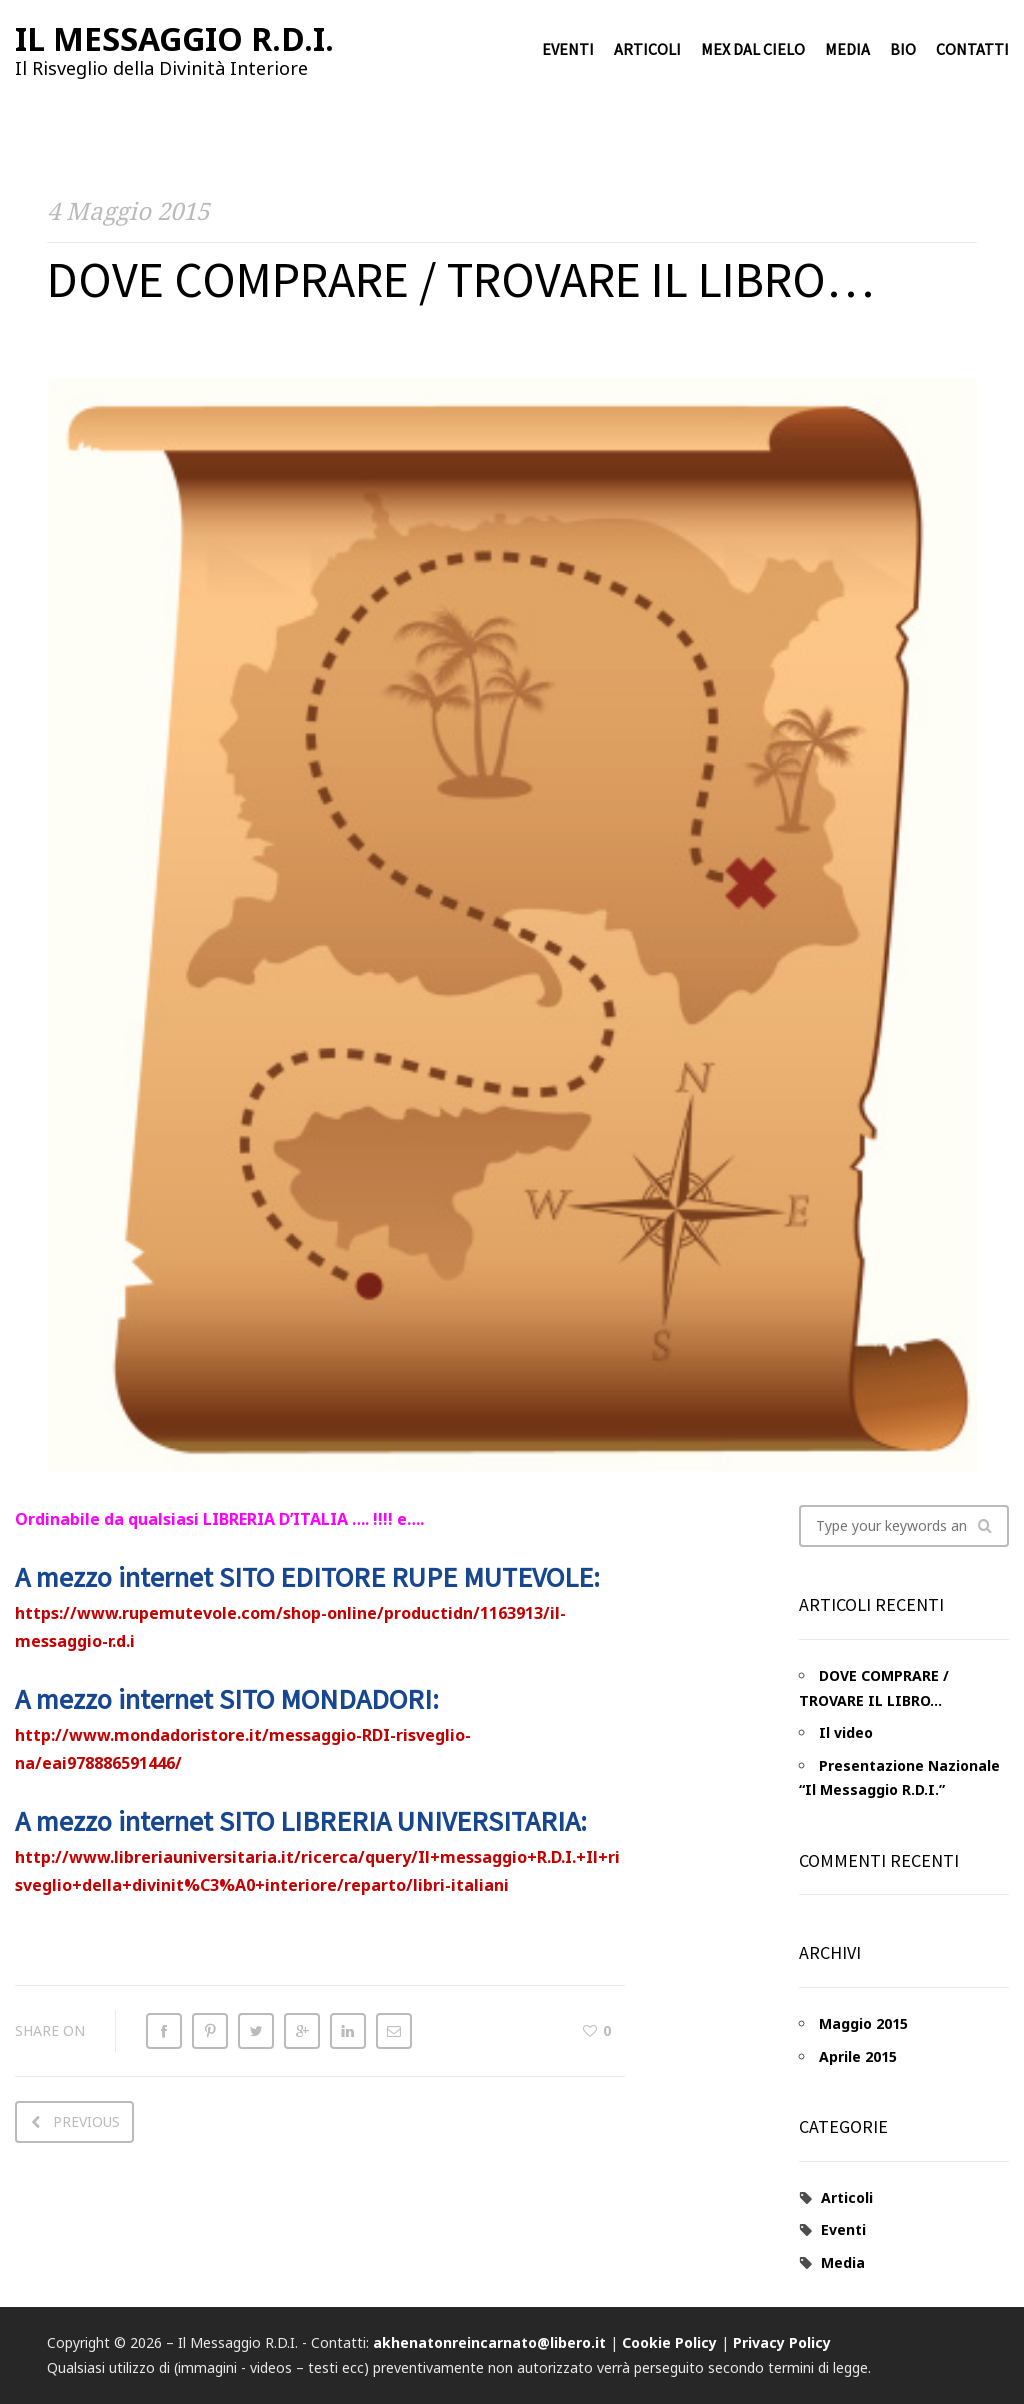 This screenshot has width=1024, height=2404. Describe the element at coordinates (847, 50) in the screenshot. I see `Media` at that location.